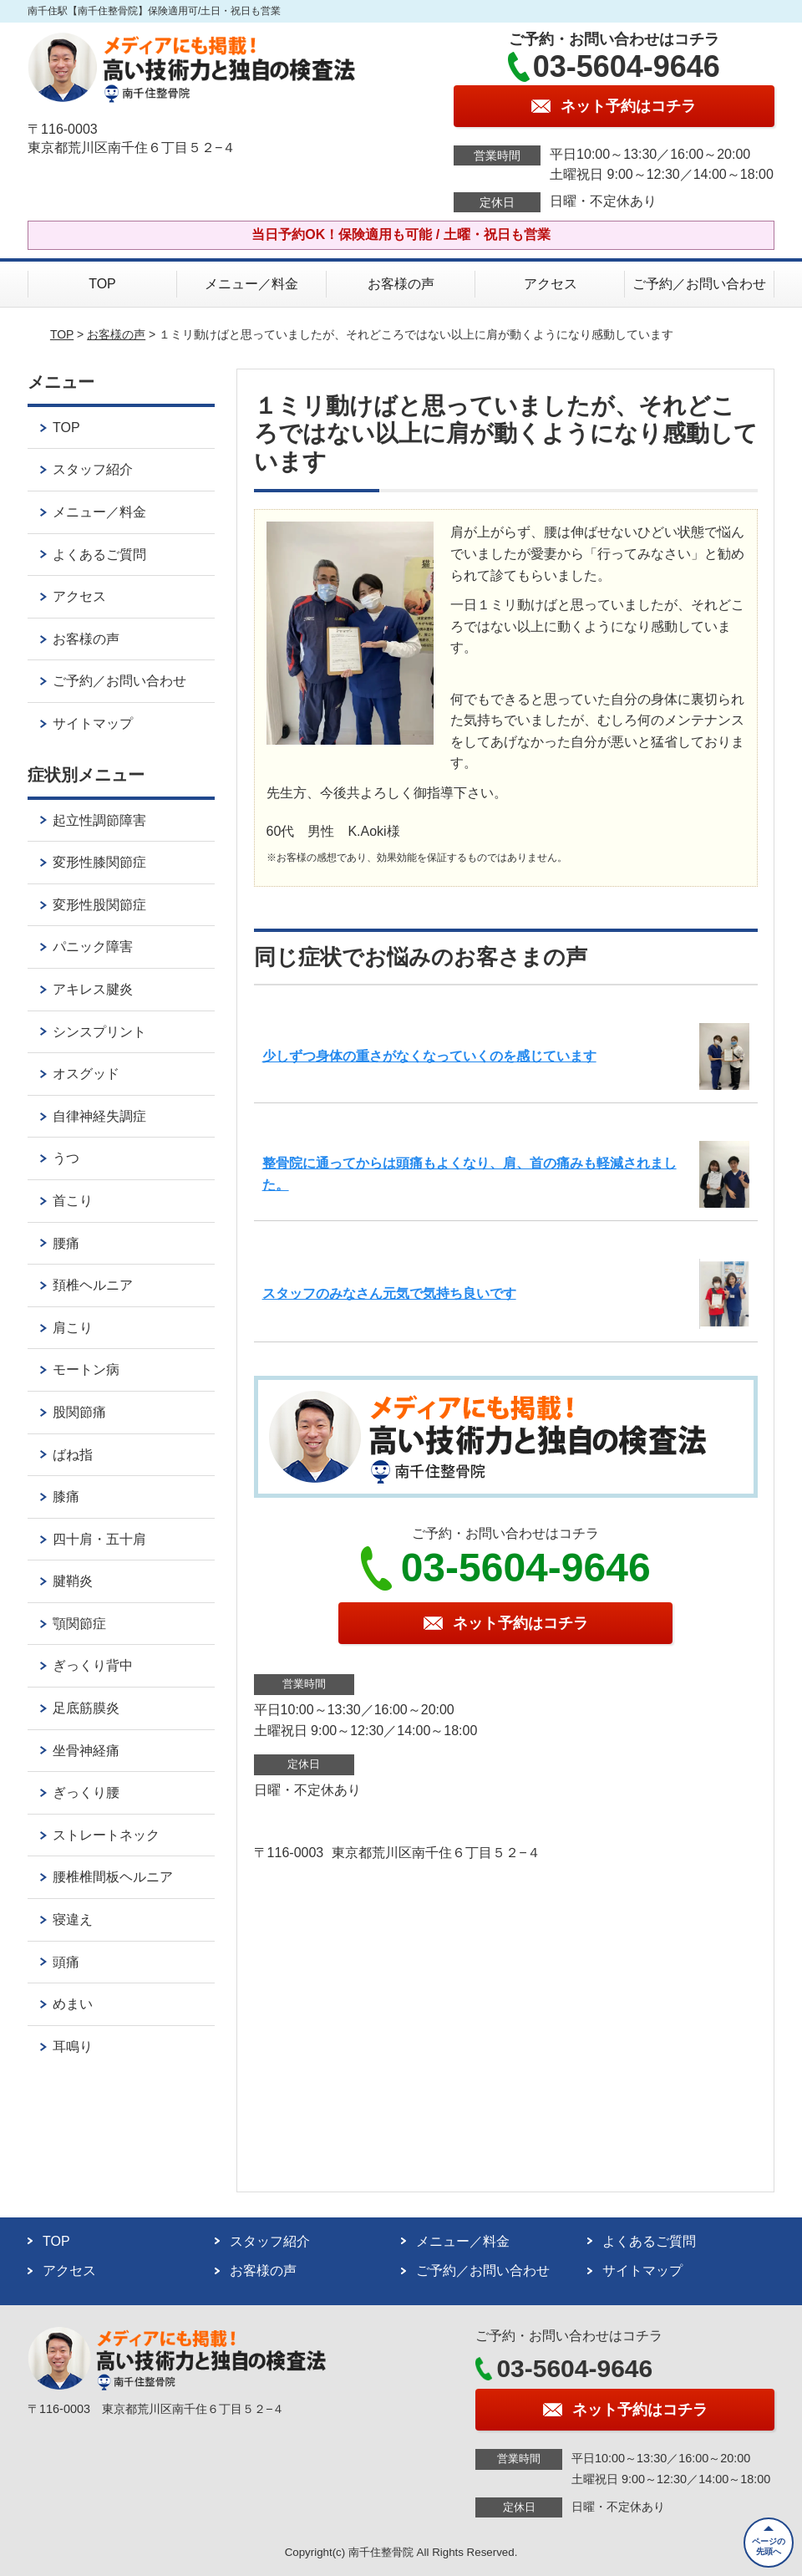 The height and width of the screenshot is (2576, 802). What do you see at coordinates (99, 862) in the screenshot?
I see `変形性膝関節症` at bounding box center [99, 862].